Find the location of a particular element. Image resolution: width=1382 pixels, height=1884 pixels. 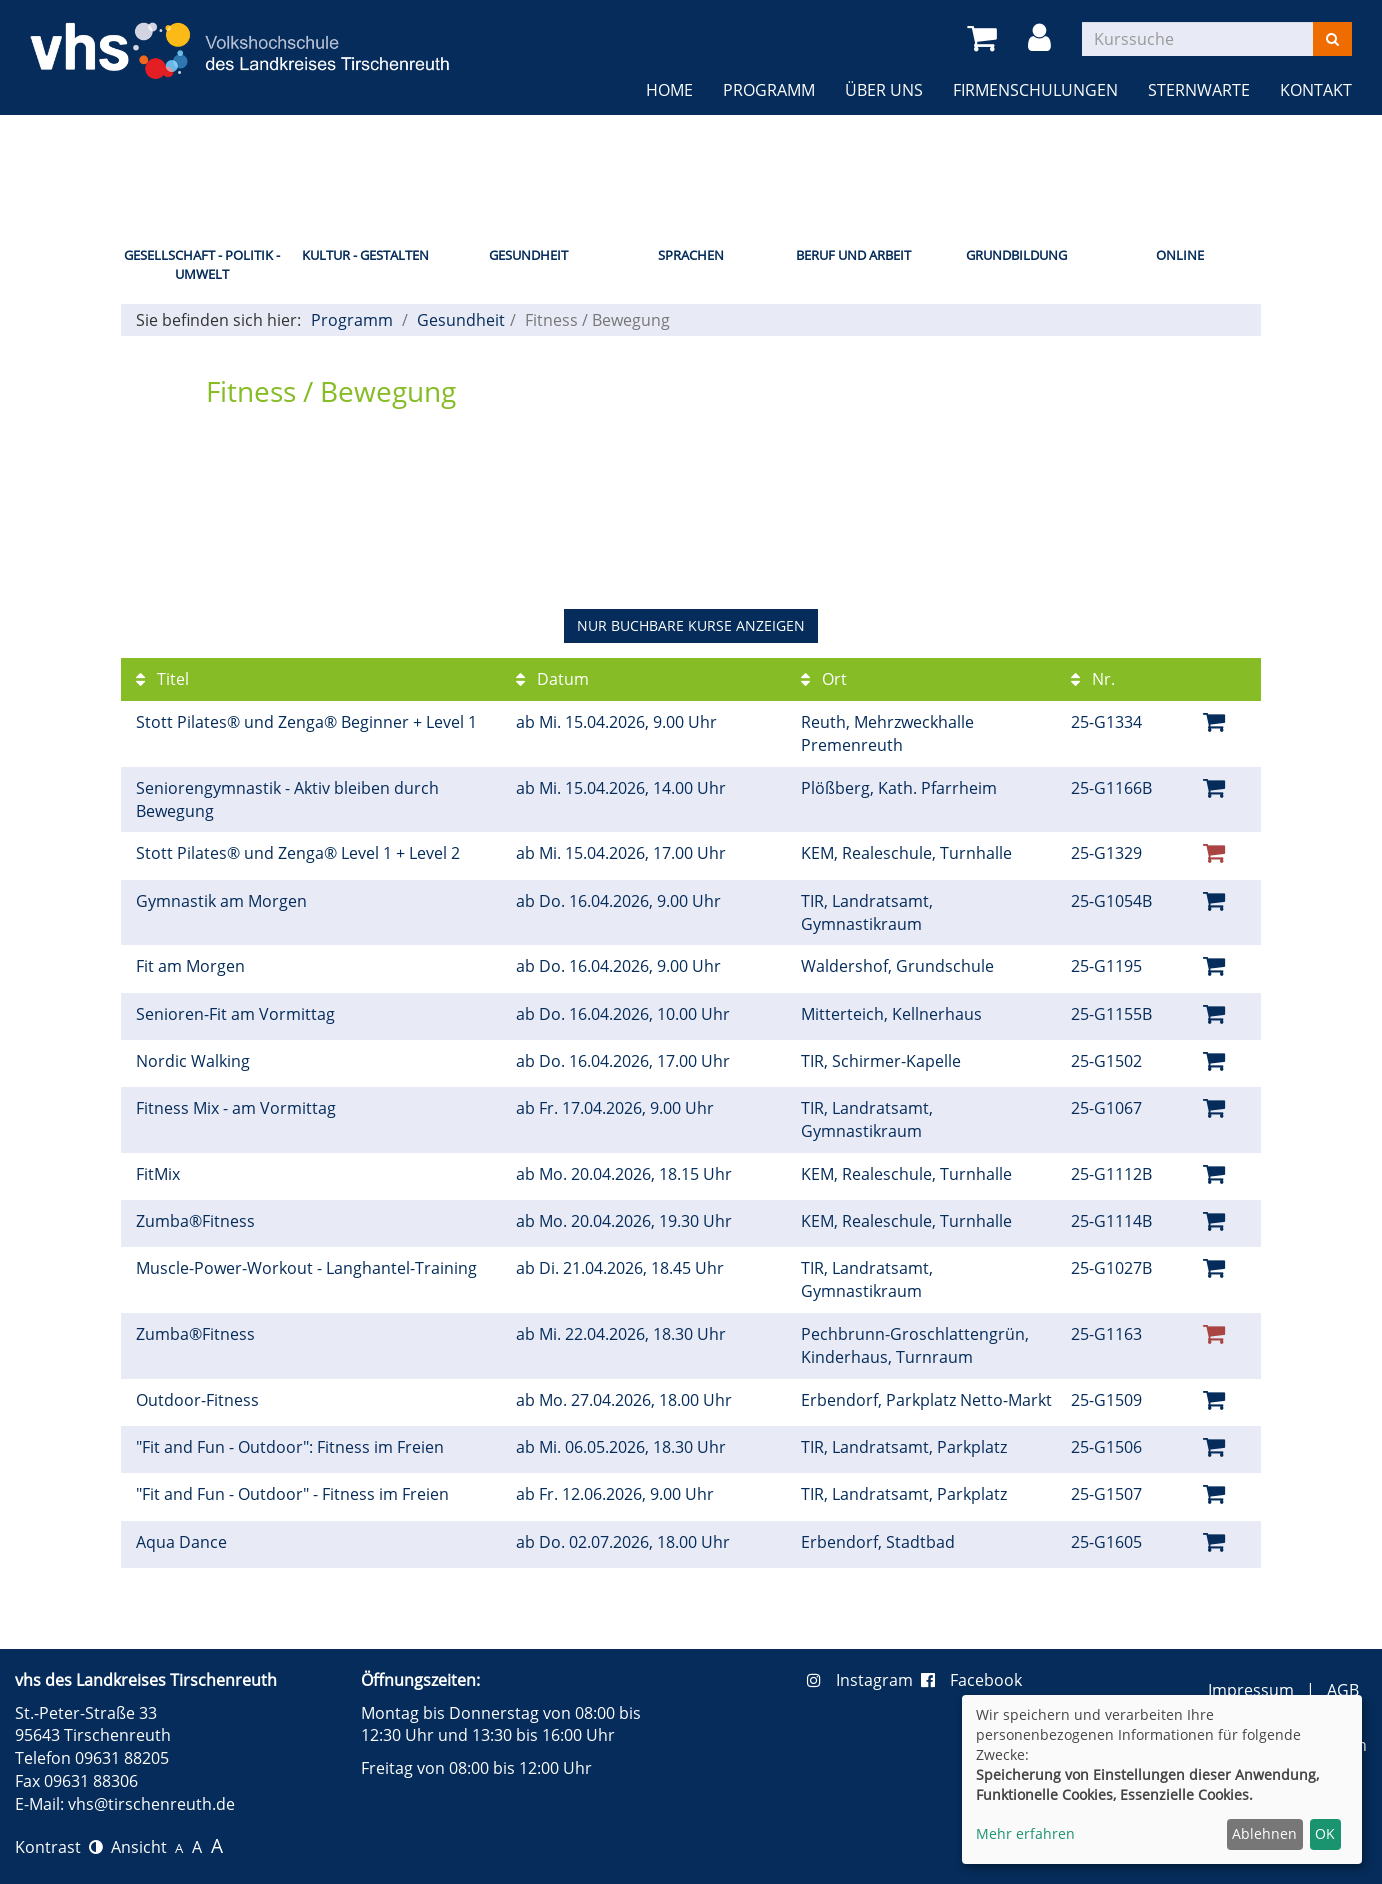

Programm is located at coordinates (769, 90).